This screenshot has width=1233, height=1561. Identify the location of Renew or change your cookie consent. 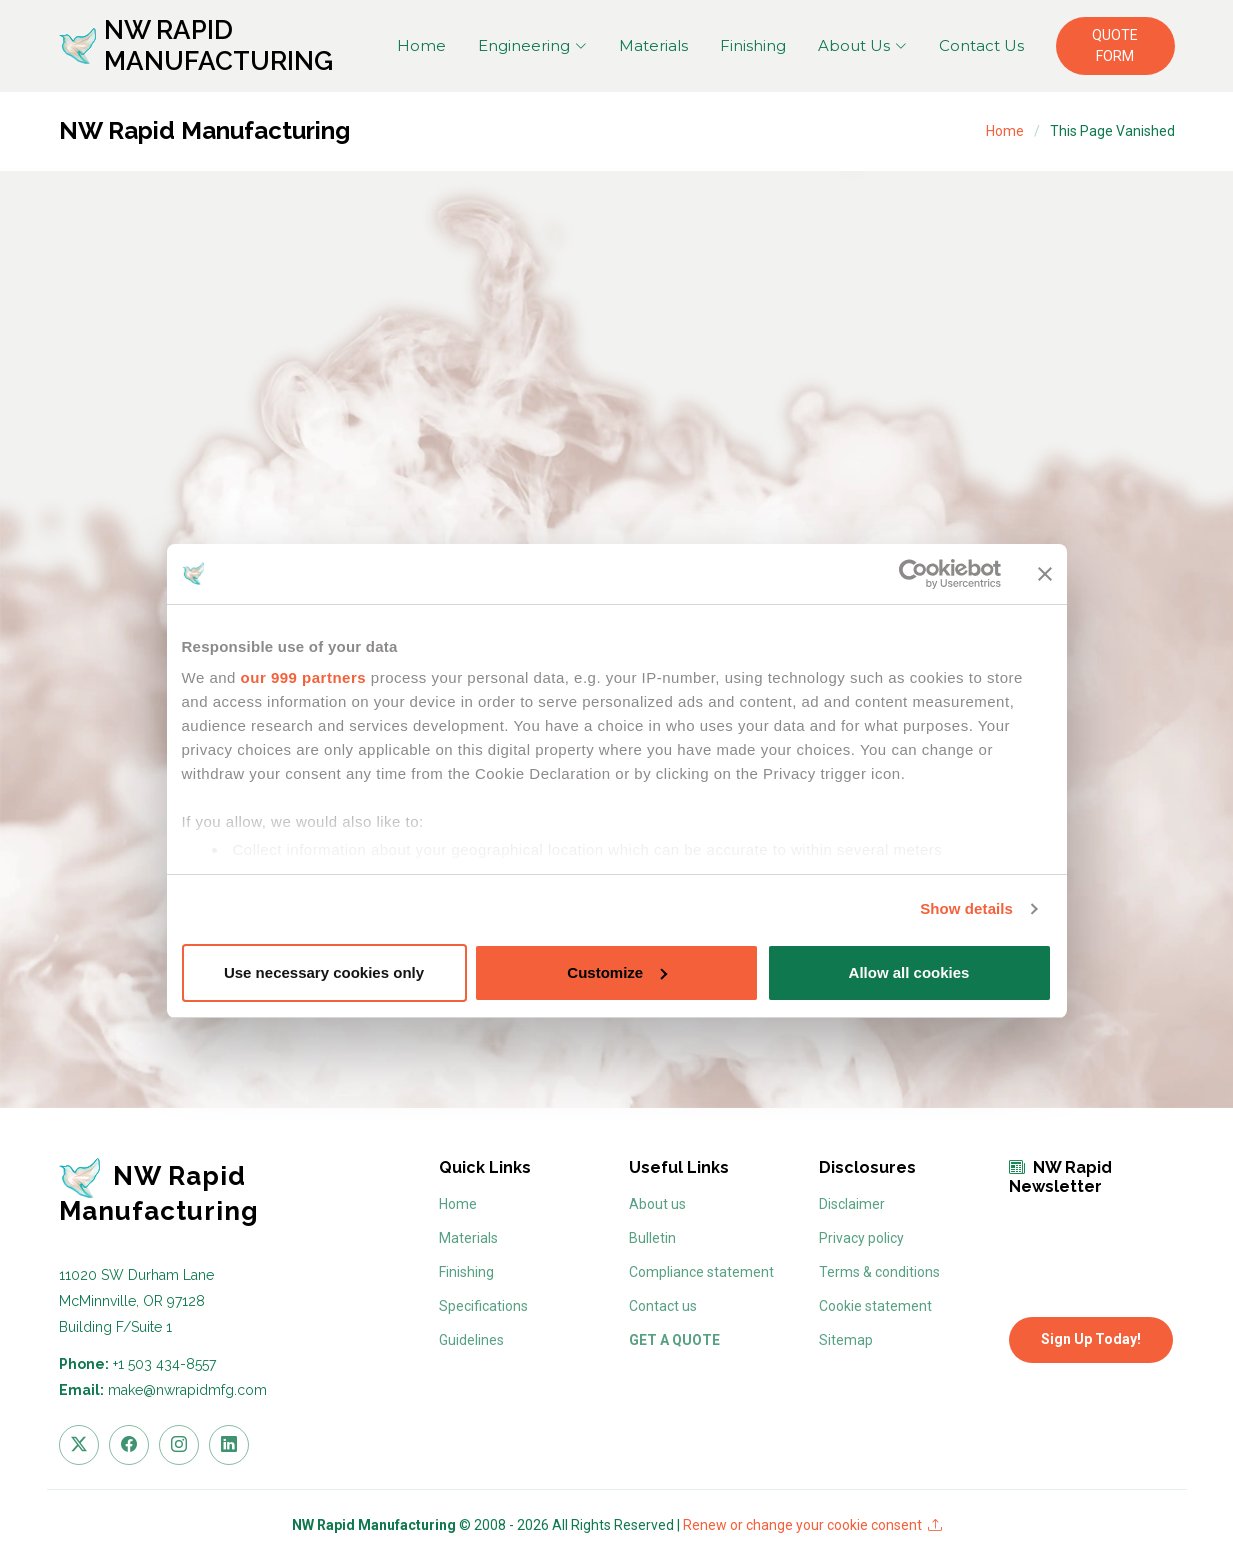
(812, 1525).